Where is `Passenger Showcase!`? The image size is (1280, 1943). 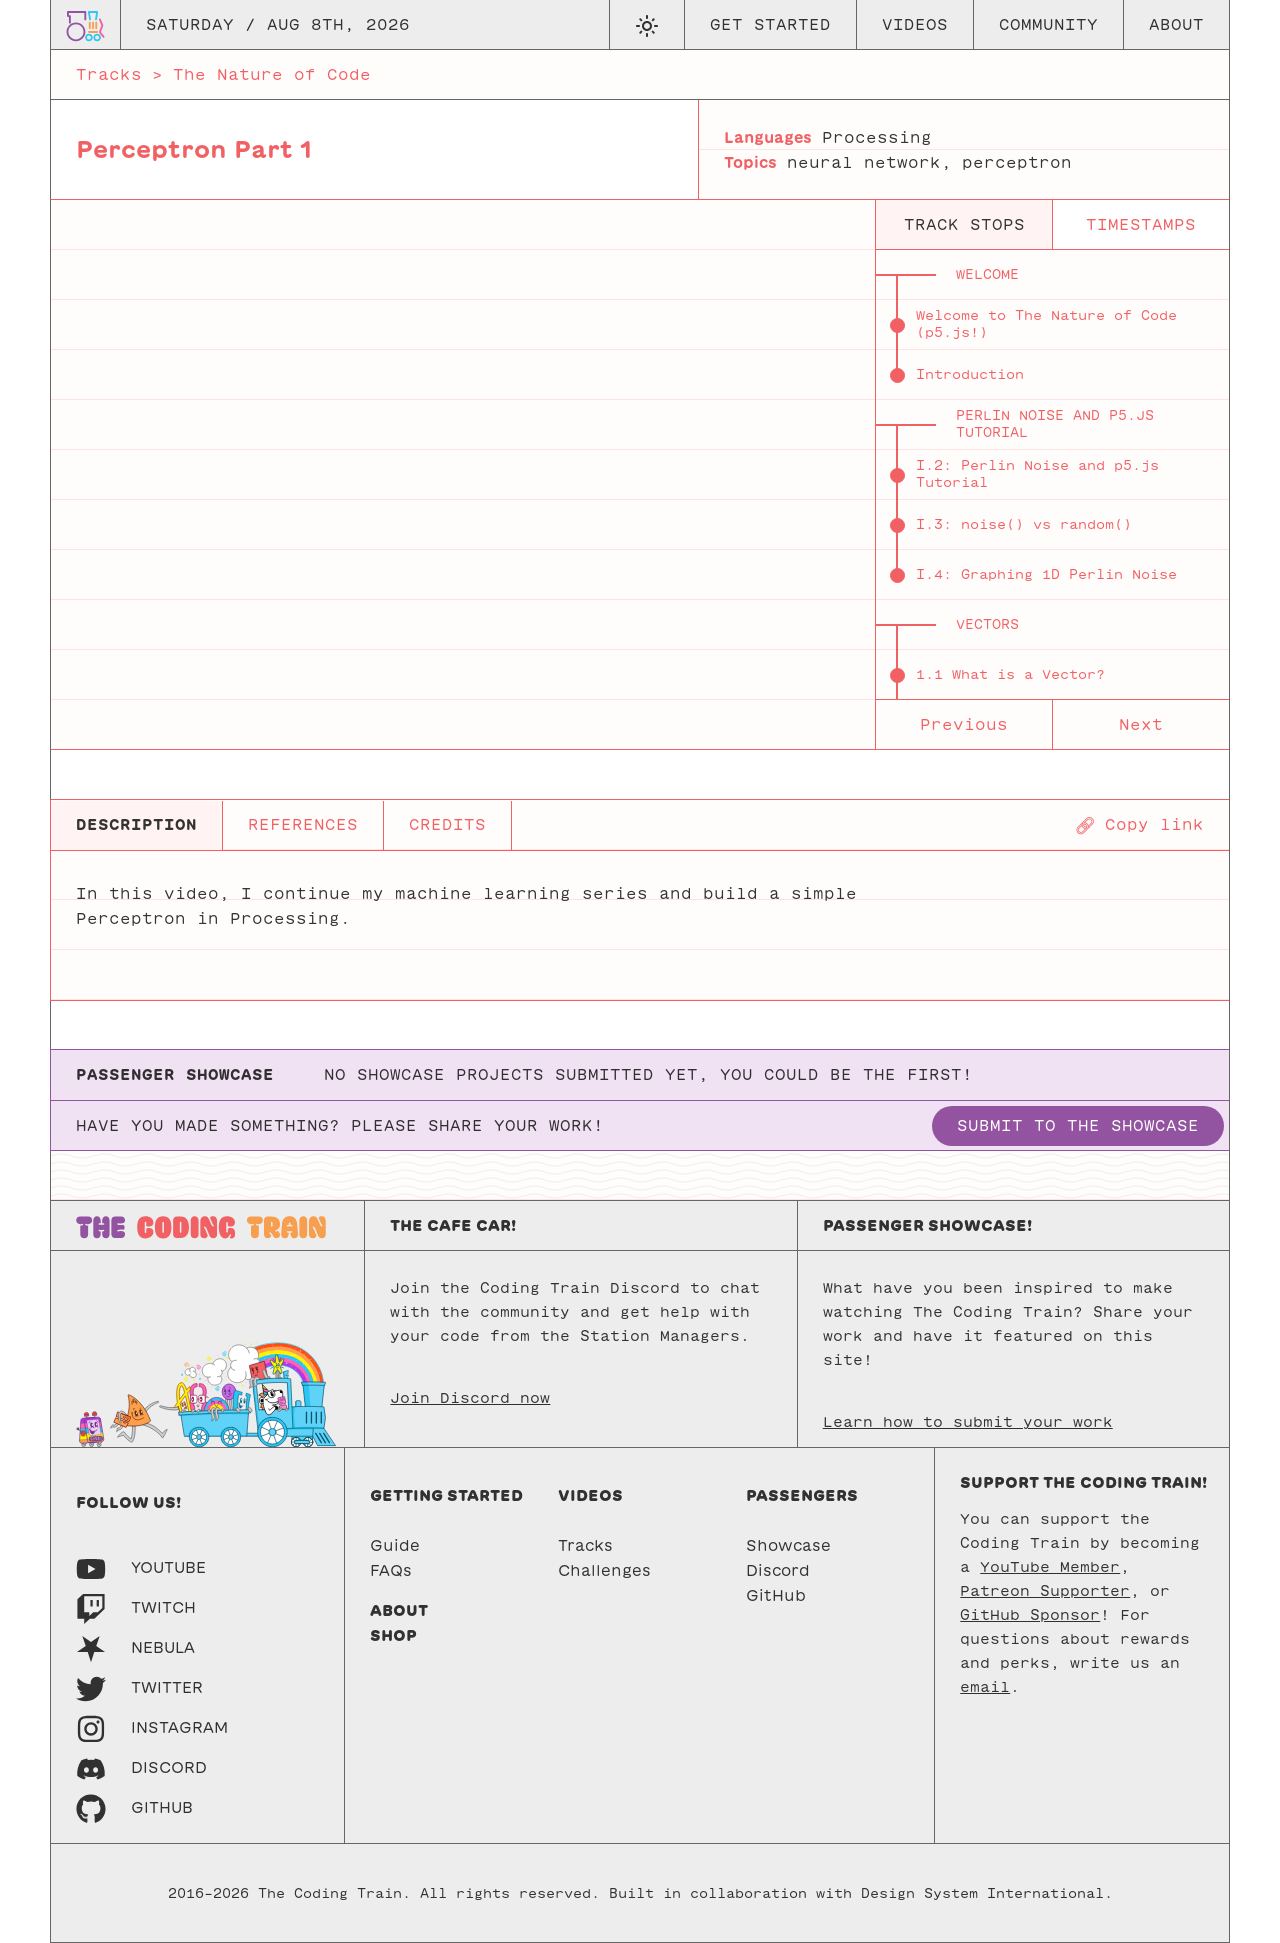
Passenger Showcase! is located at coordinates (927, 1225).